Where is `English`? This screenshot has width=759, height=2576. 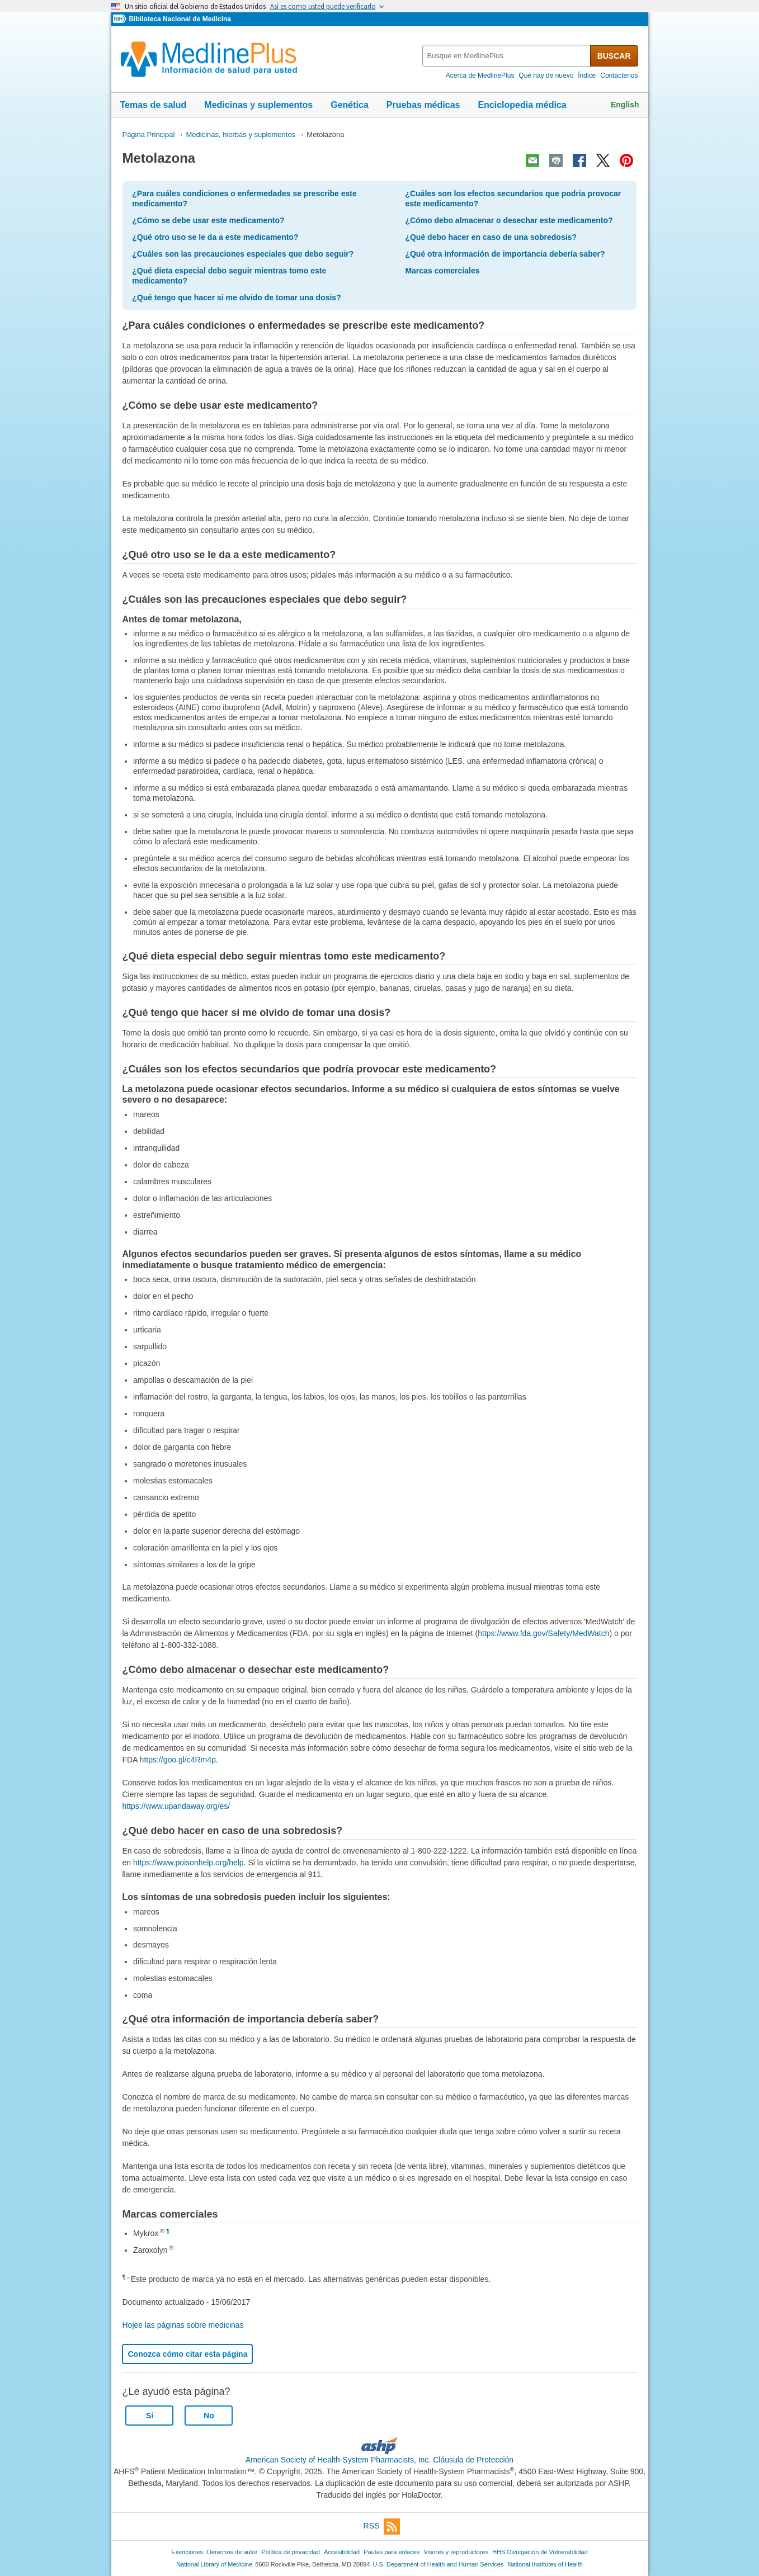
English is located at coordinates (625, 104).